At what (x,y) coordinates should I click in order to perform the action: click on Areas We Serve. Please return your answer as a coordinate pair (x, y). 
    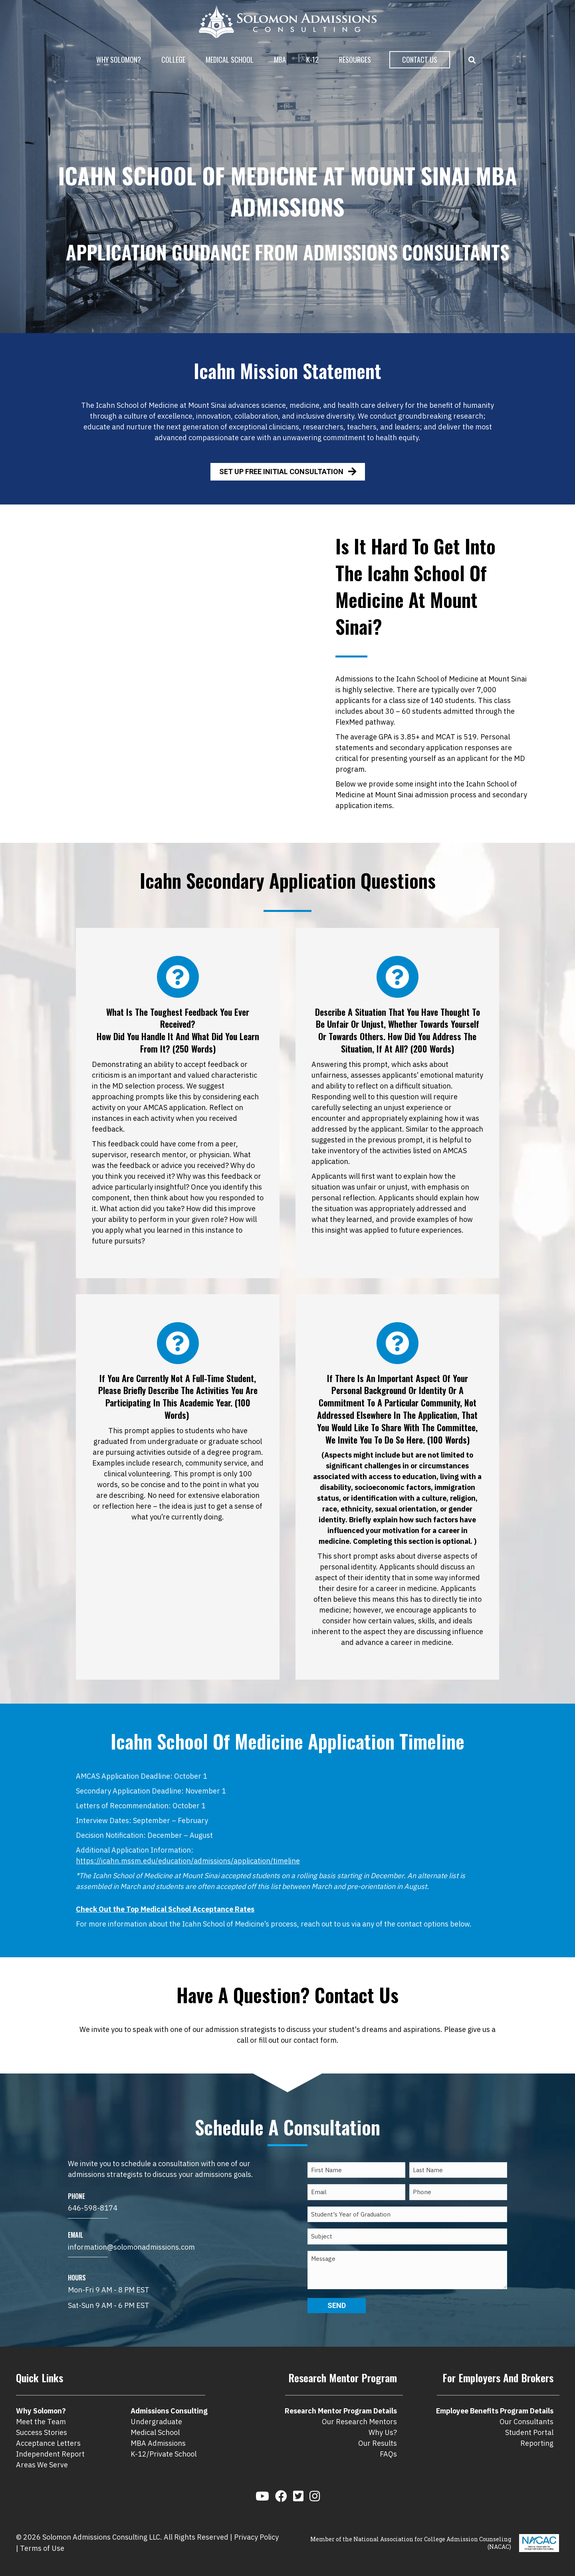
    Looking at the image, I should click on (42, 2464).